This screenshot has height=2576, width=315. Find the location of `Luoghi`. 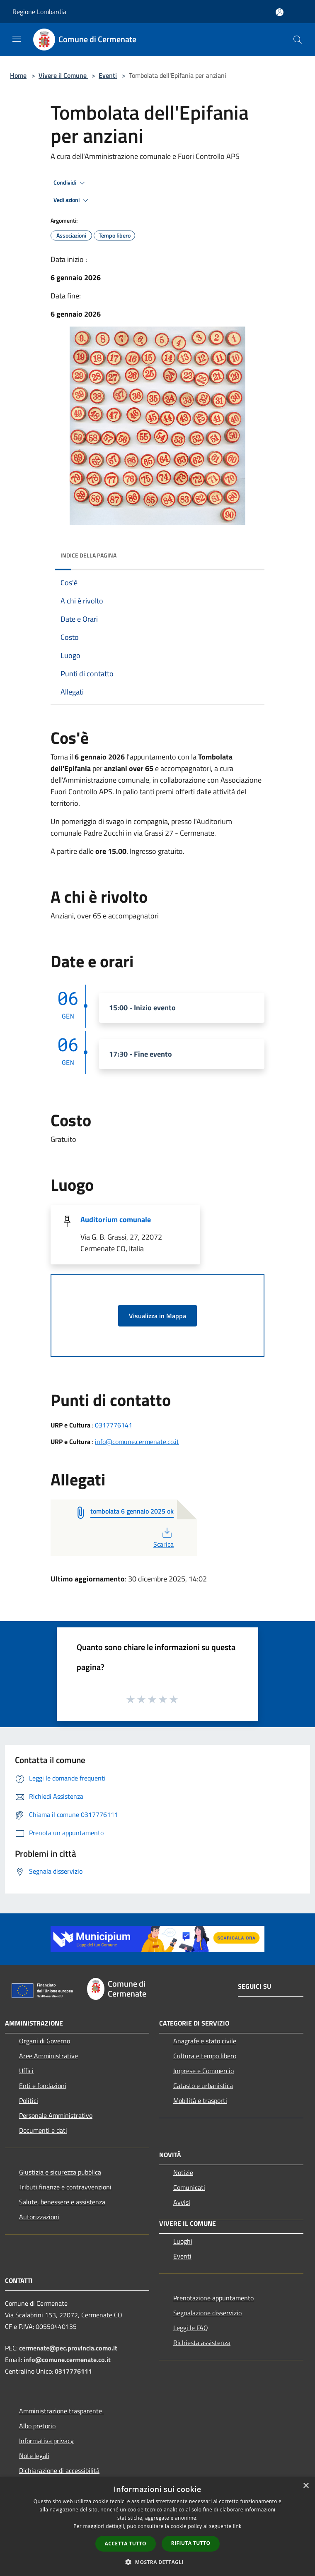

Luoghi is located at coordinates (182, 2241).